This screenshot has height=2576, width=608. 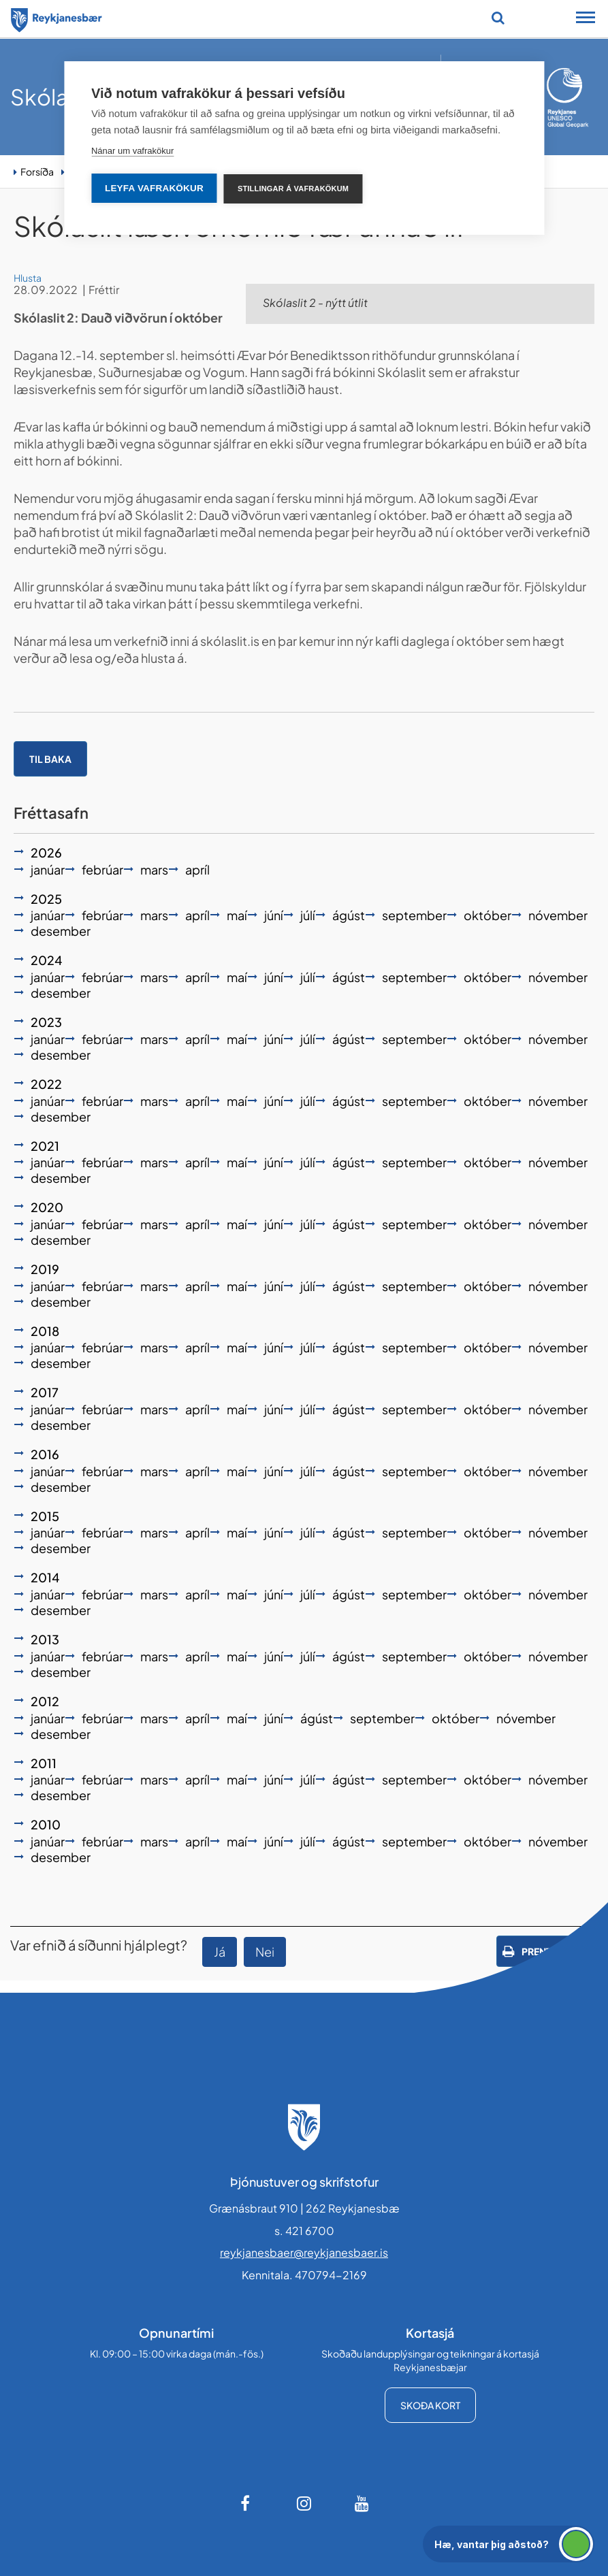 What do you see at coordinates (558, 915) in the screenshot?
I see `nóvember` at bounding box center [558, 915].